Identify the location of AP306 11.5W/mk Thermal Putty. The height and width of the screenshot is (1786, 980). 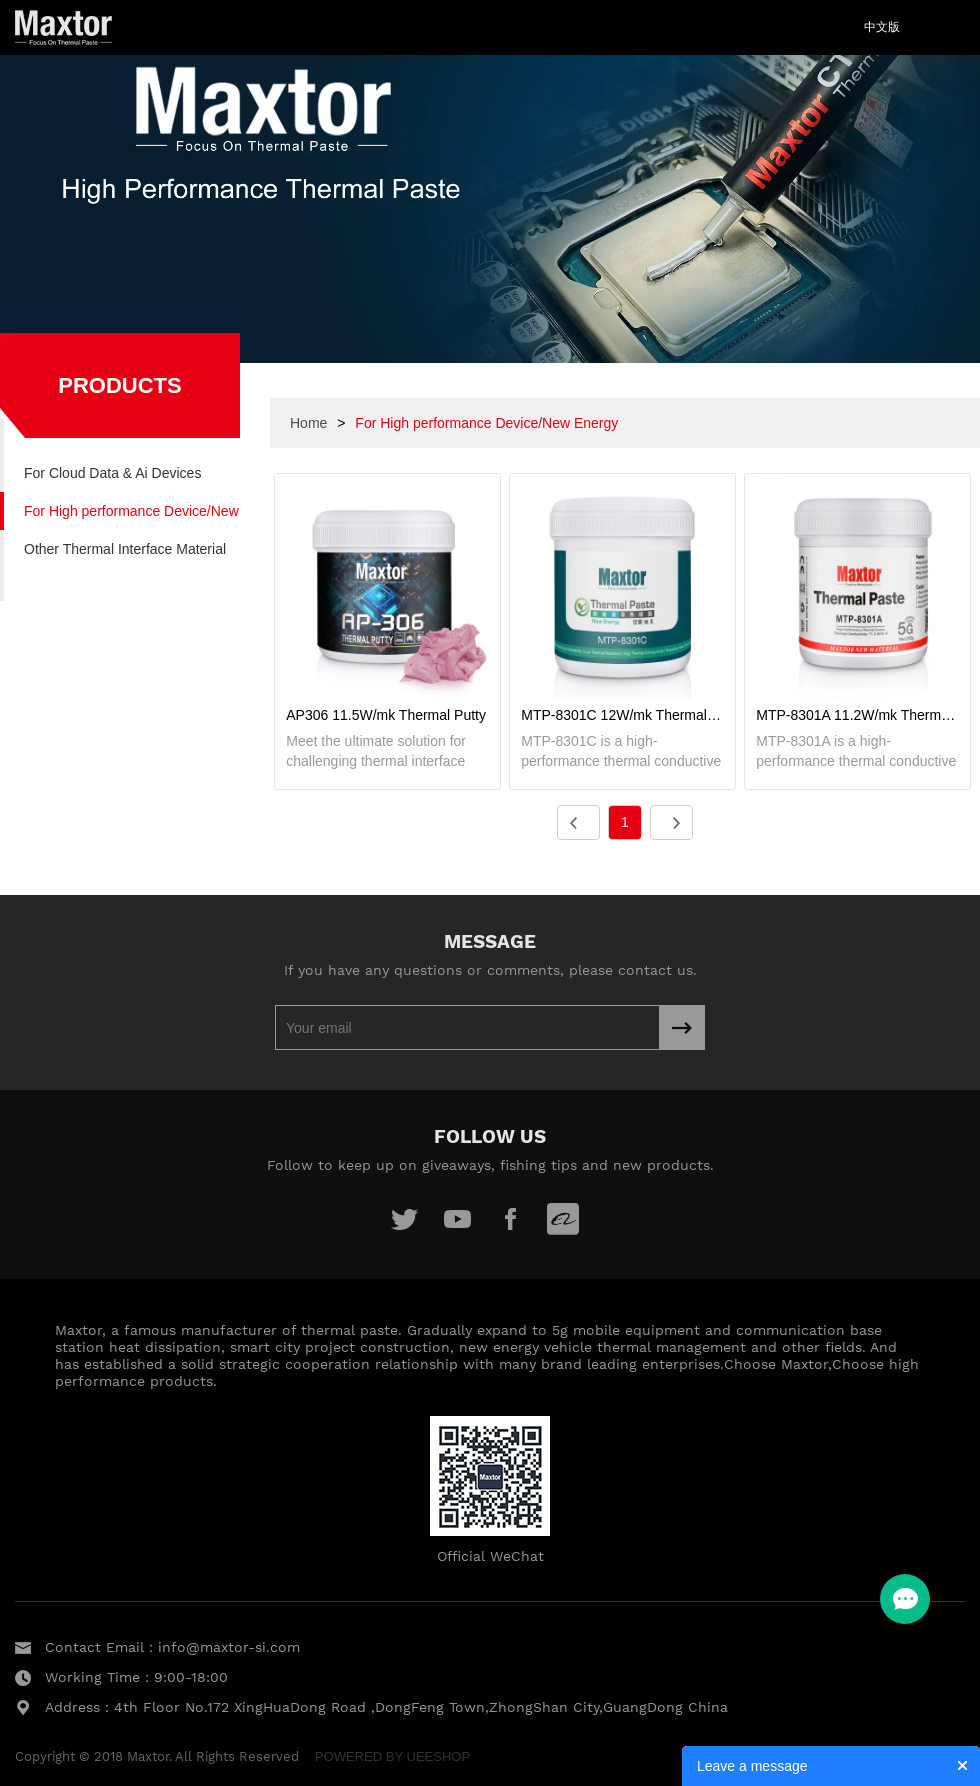
(386, 715).